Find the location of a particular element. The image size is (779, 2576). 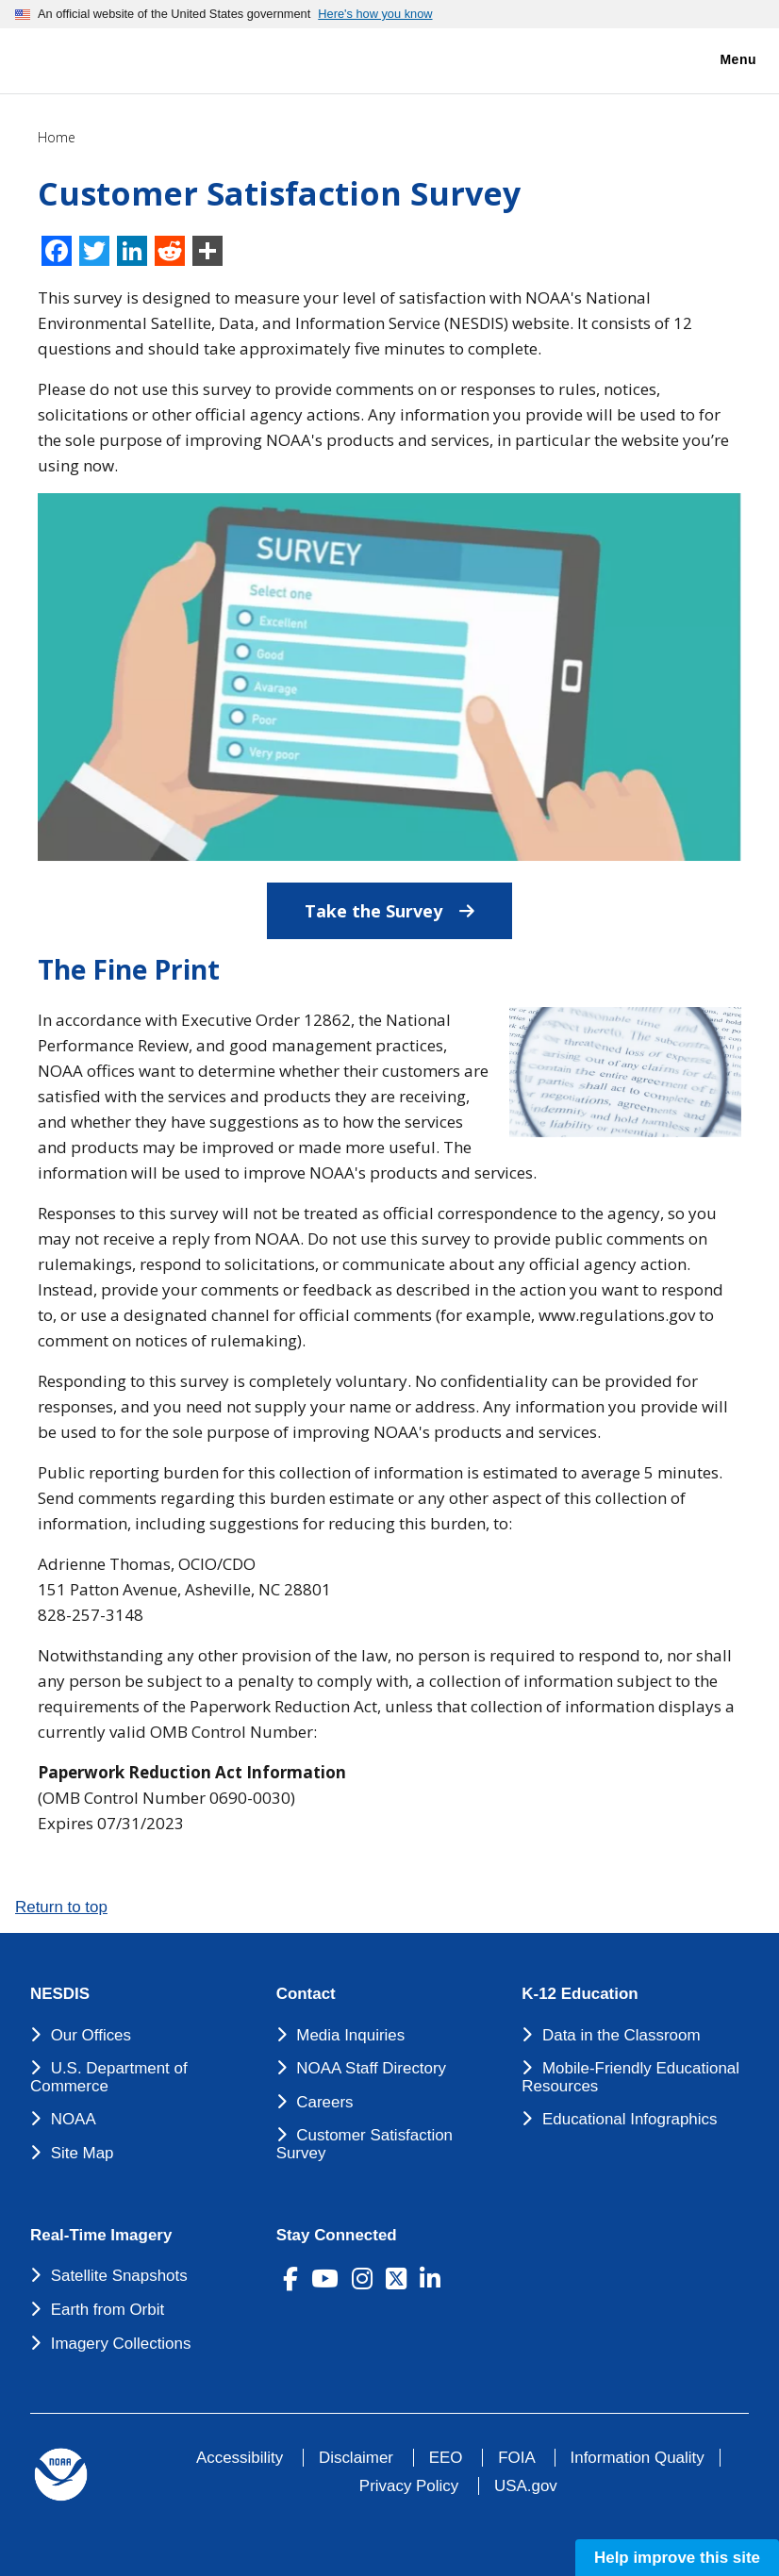

Contact is located at coordinates (306, 1994).